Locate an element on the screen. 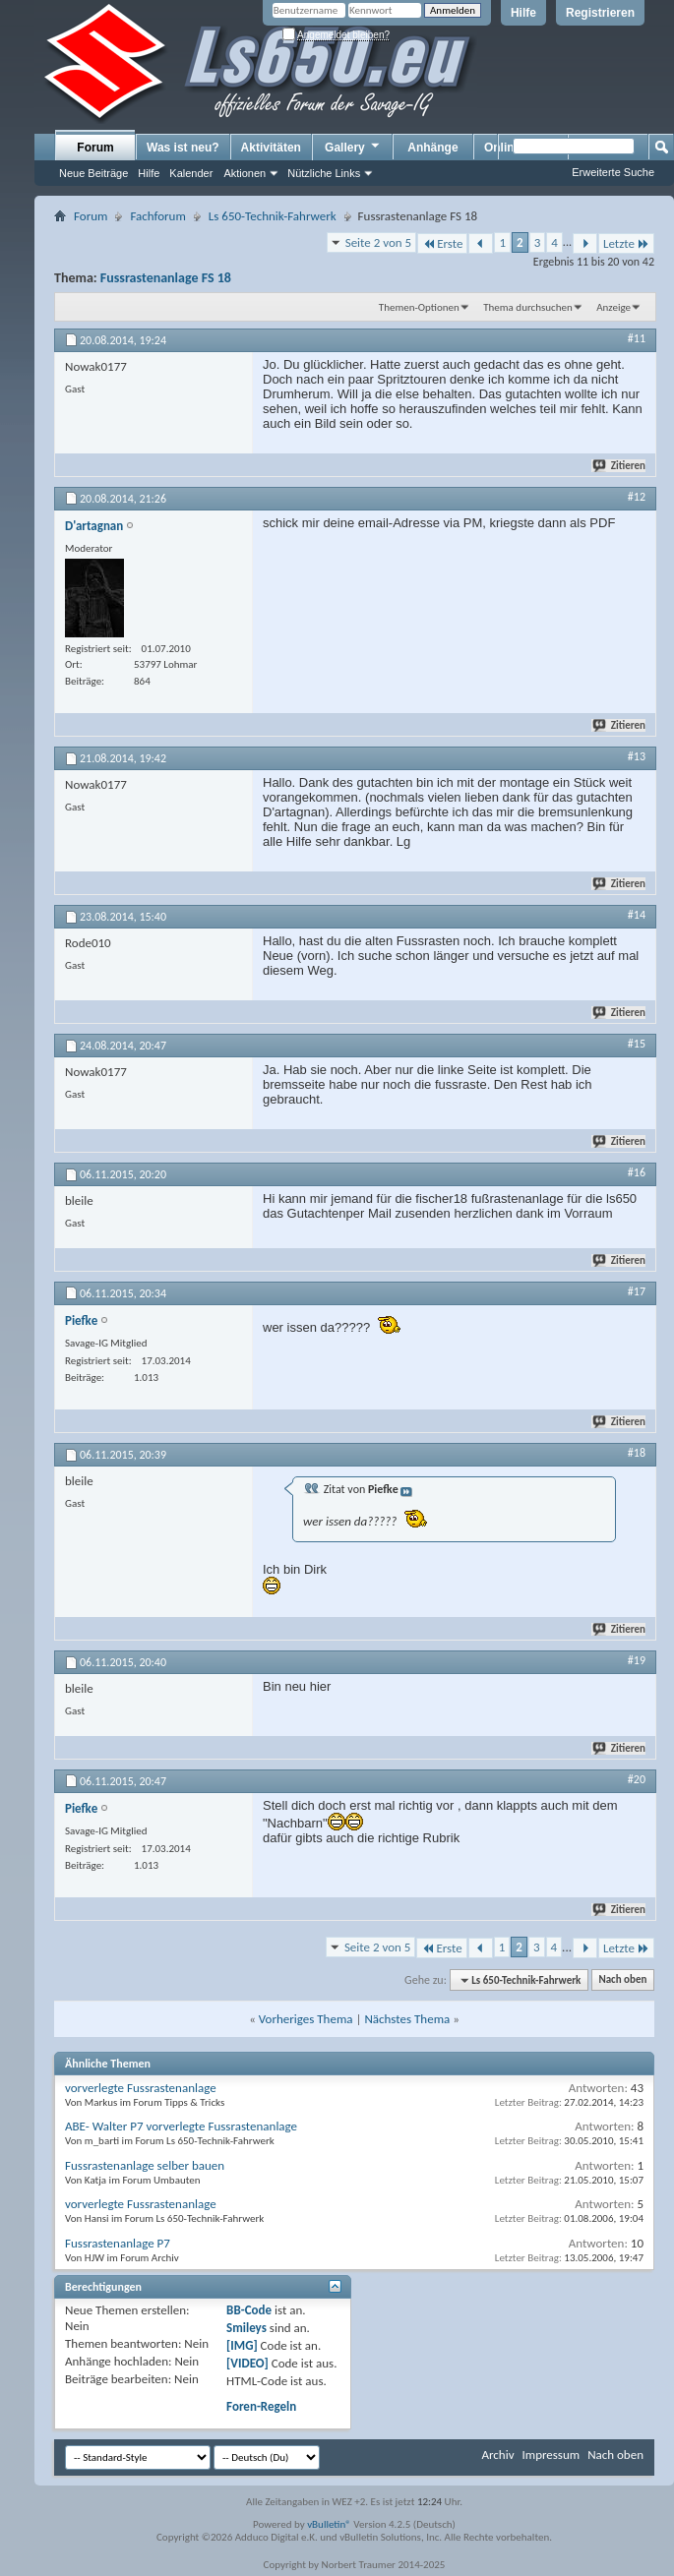 The height and width of the screenshot is (2576, 674). Smileys is located at coordinates (246, 2327).